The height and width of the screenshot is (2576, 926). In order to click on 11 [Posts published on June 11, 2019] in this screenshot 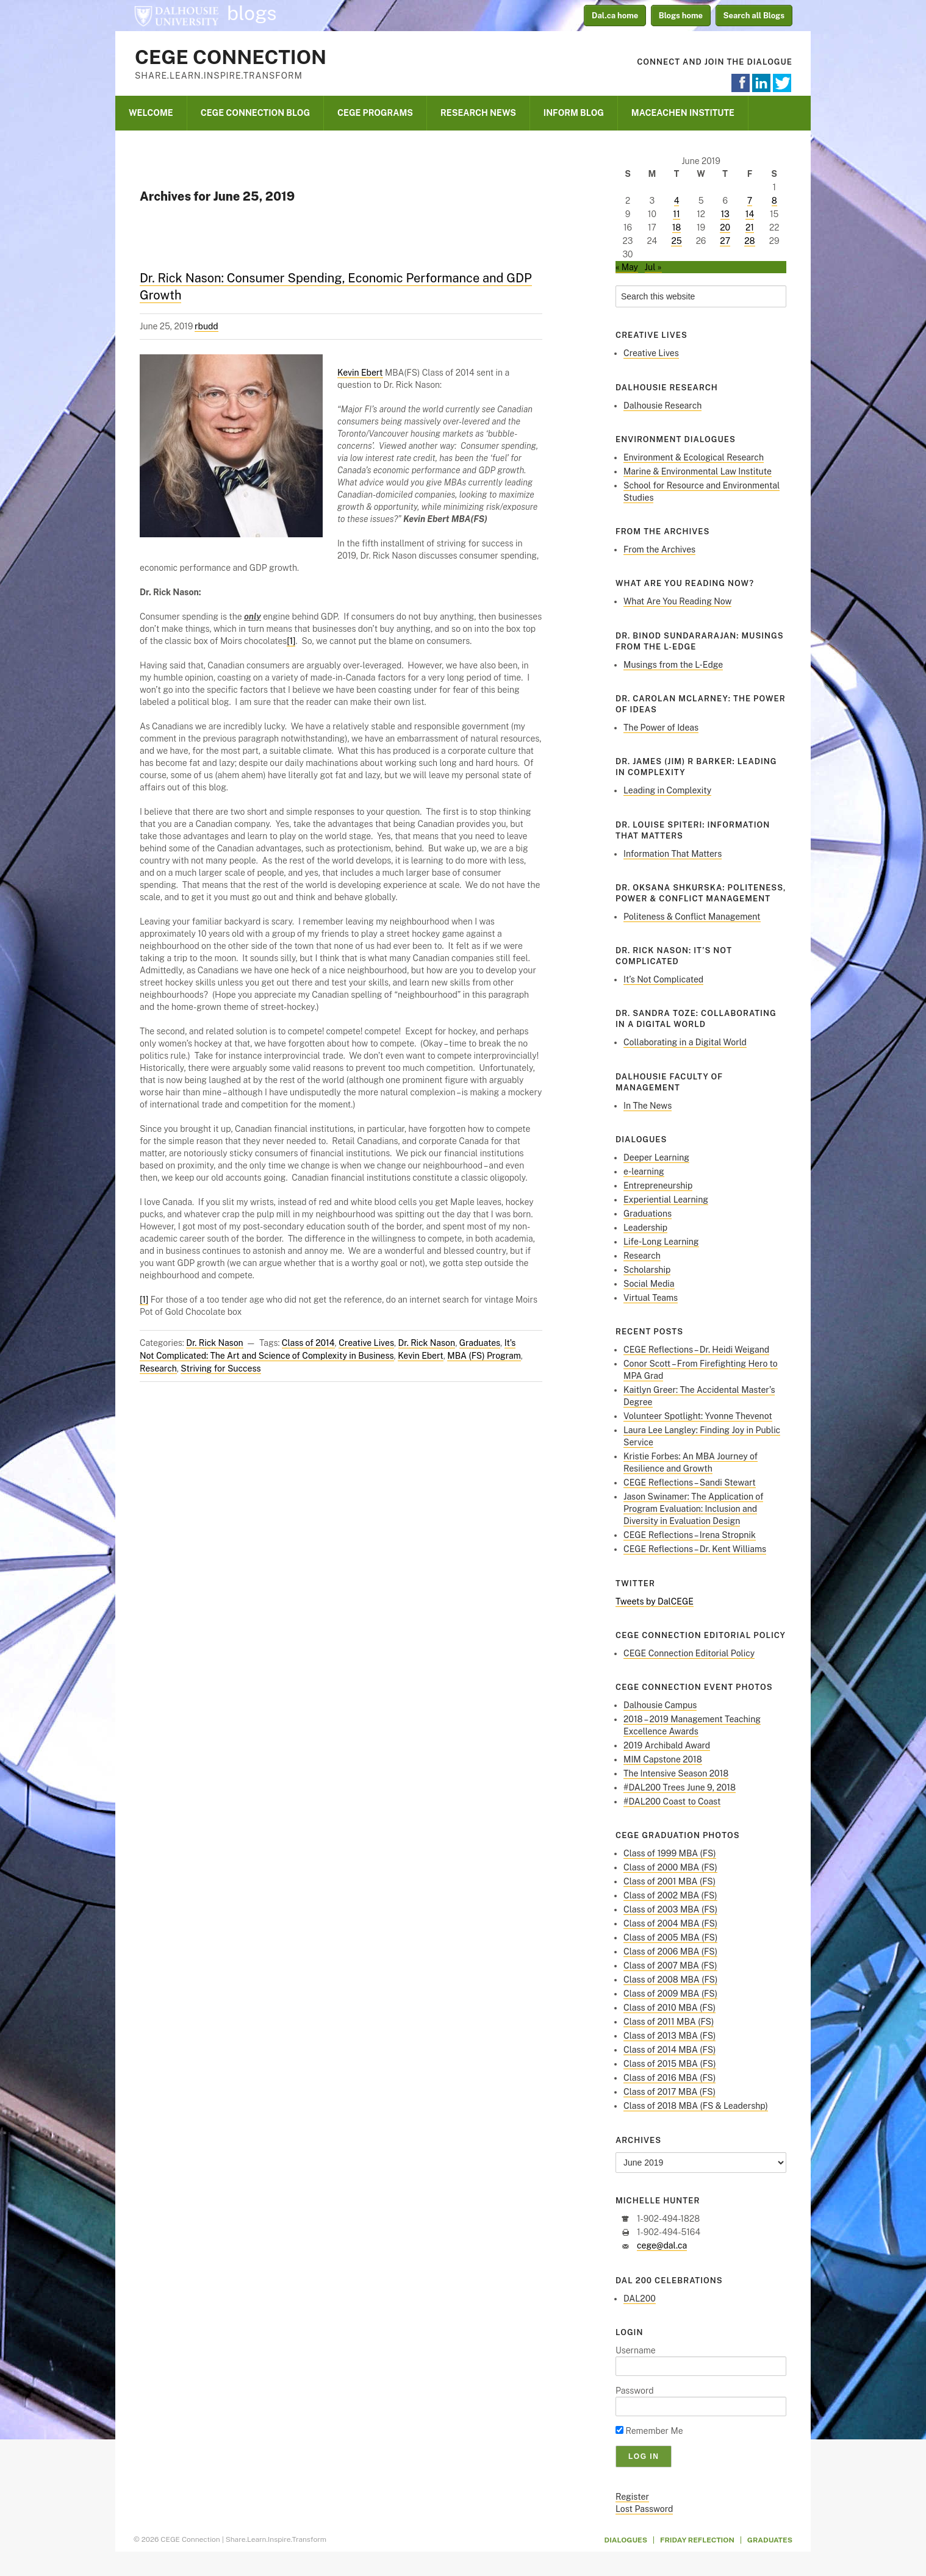, I will do `click(676, 214)`.